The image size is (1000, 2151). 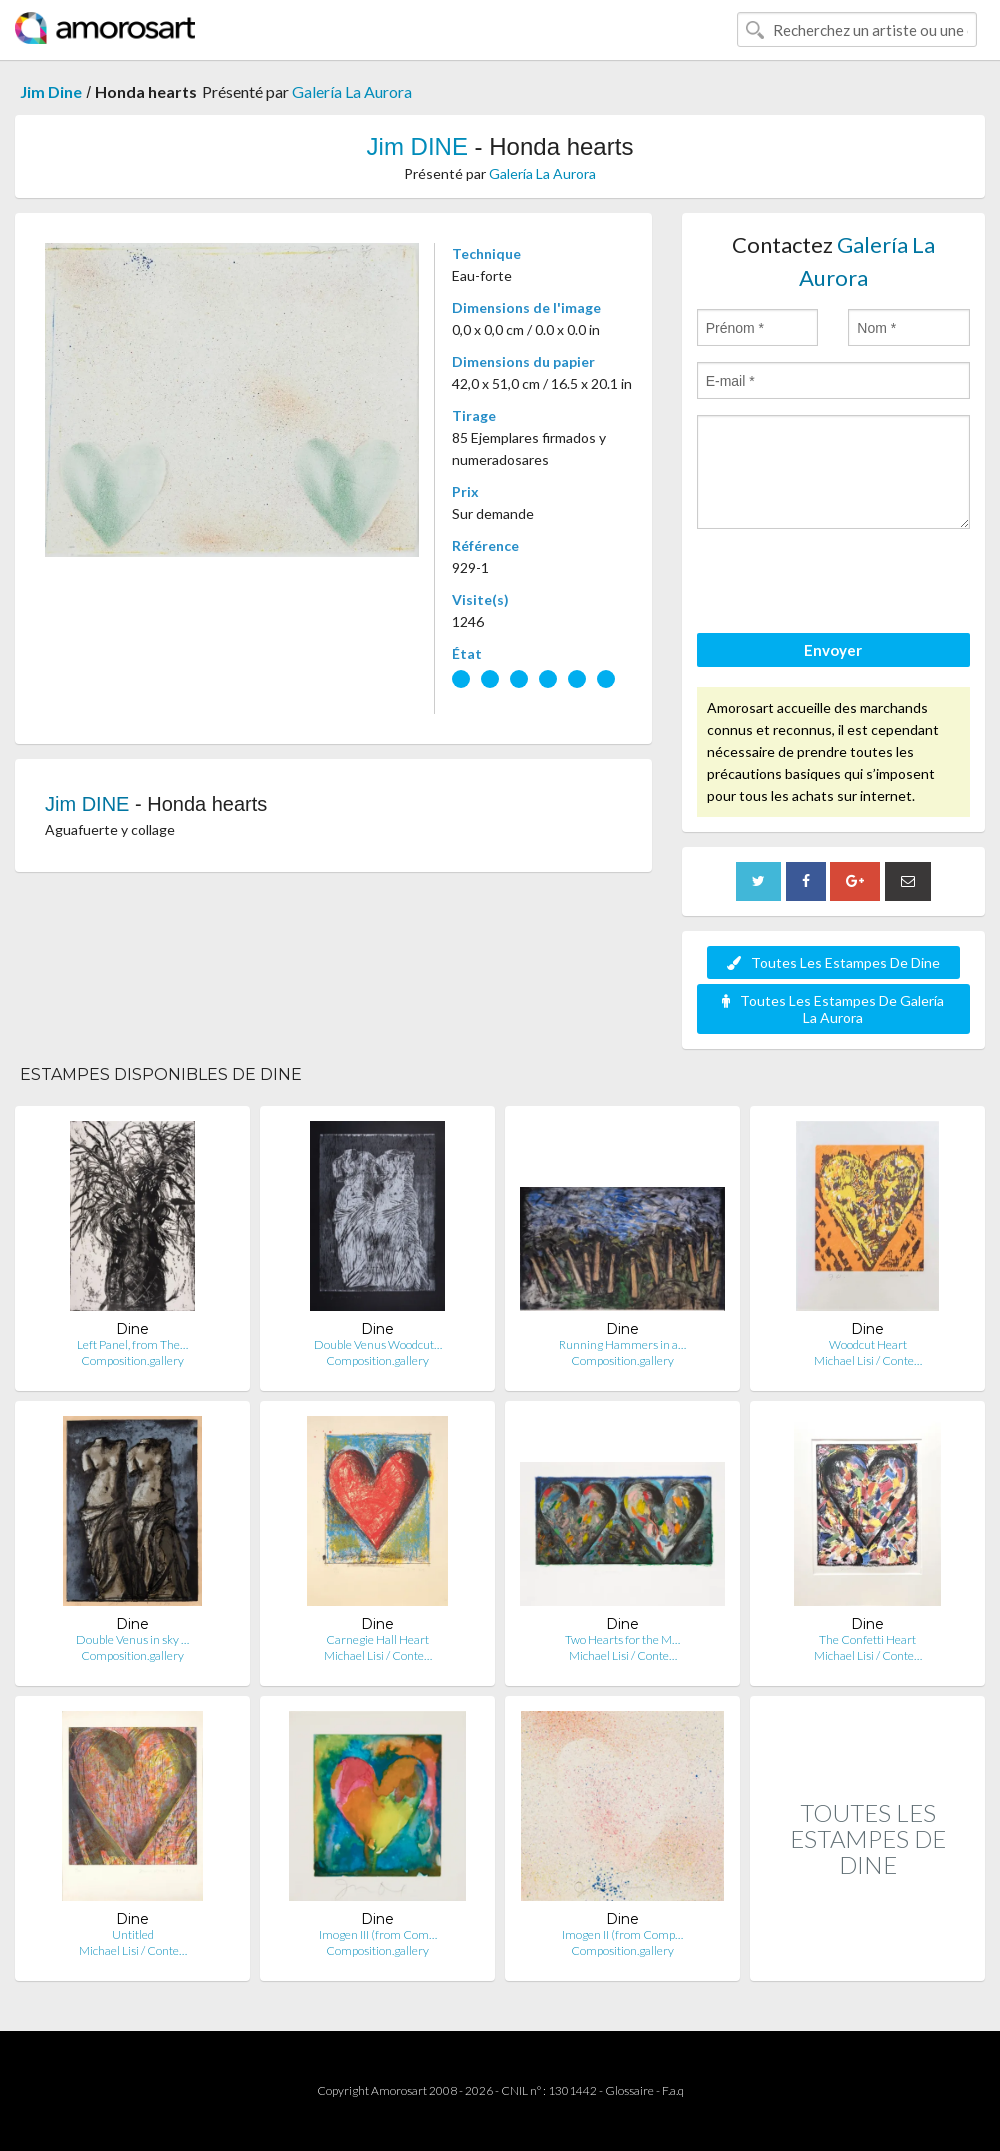 I want to click on Untitled, so click(x=133, y=1934).